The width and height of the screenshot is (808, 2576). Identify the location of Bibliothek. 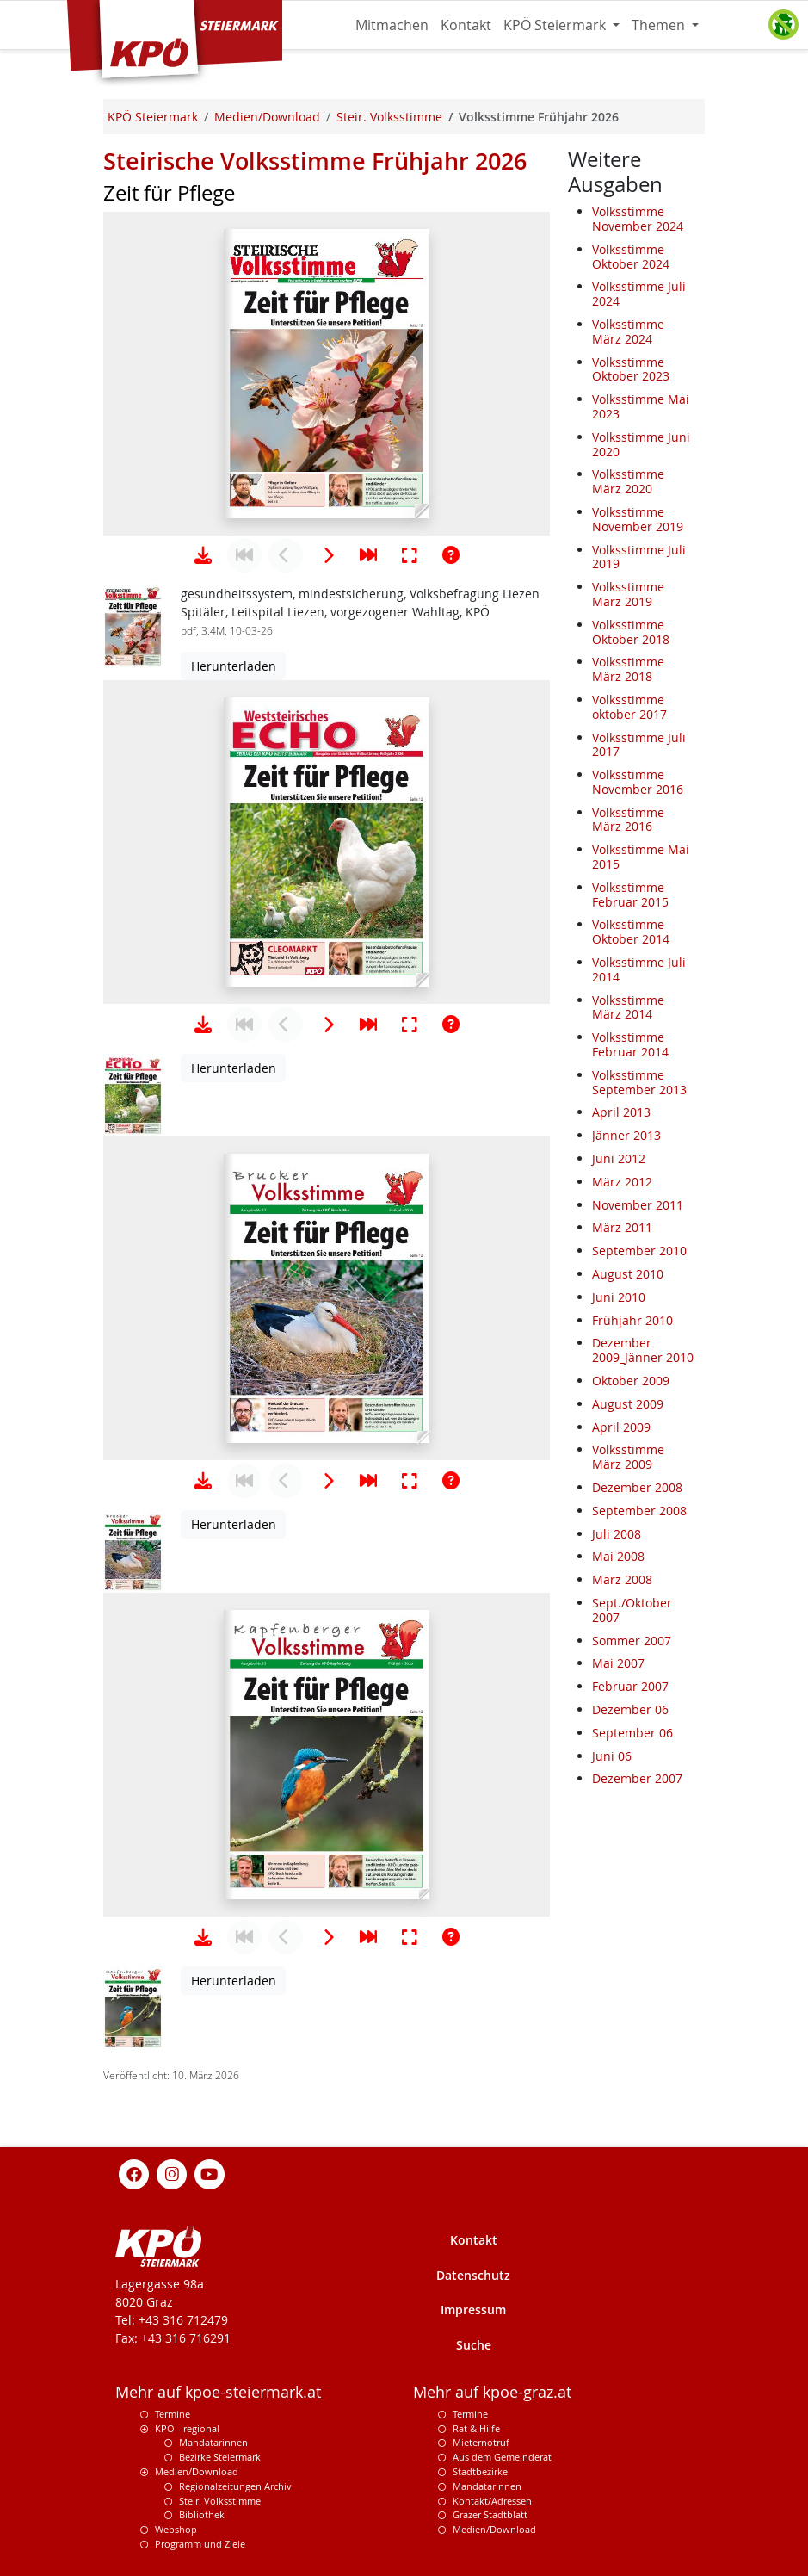
(202, 2514).